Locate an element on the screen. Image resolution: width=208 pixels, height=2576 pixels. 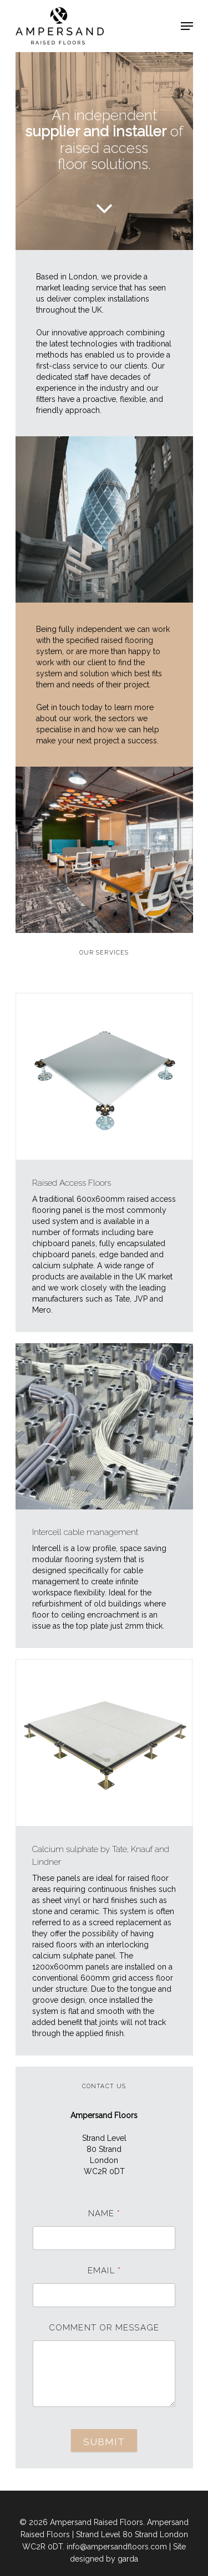
Email is located at coordinates (104, 2271).